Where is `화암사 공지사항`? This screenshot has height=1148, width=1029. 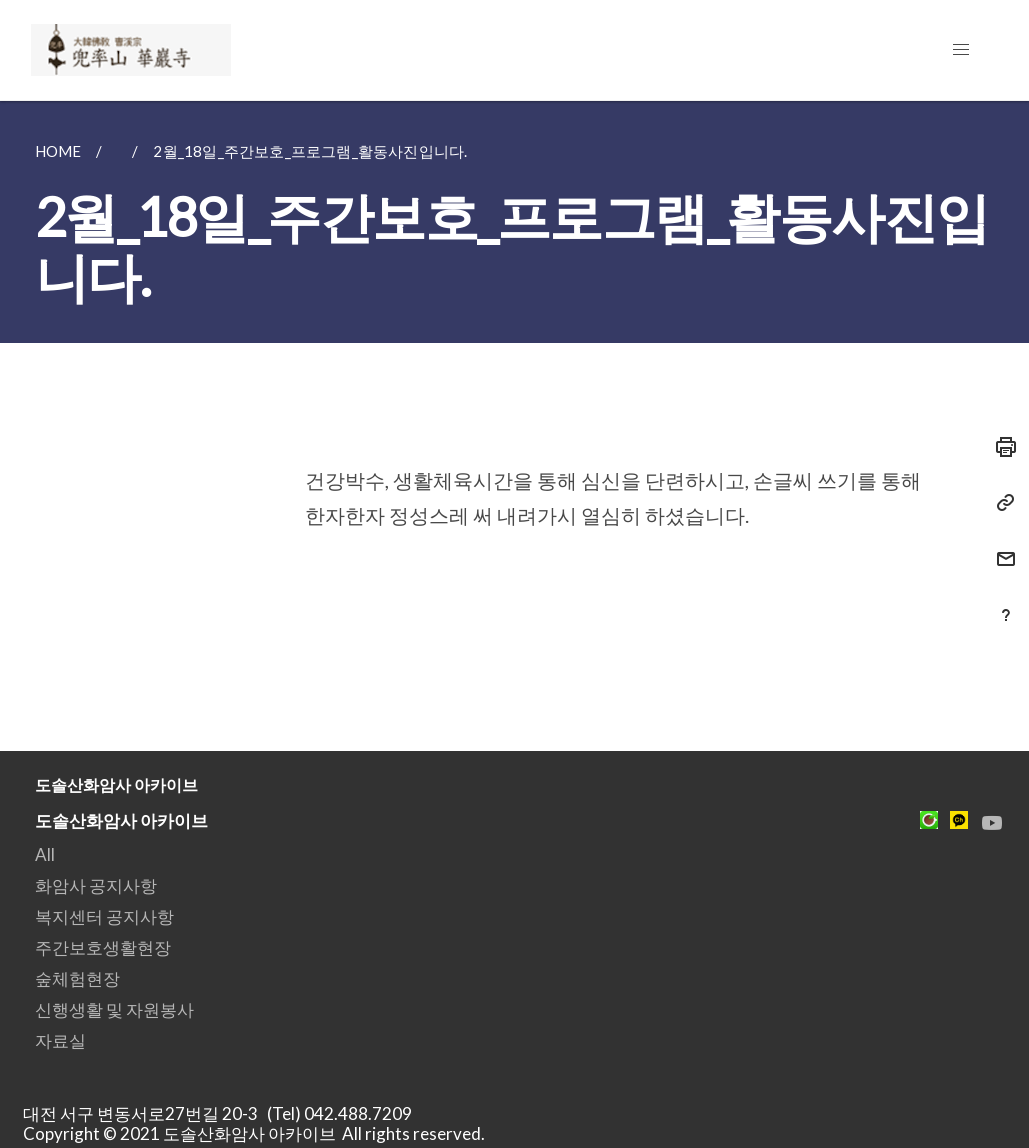
화암사 공지사항 is located at coordinates (96, 885).